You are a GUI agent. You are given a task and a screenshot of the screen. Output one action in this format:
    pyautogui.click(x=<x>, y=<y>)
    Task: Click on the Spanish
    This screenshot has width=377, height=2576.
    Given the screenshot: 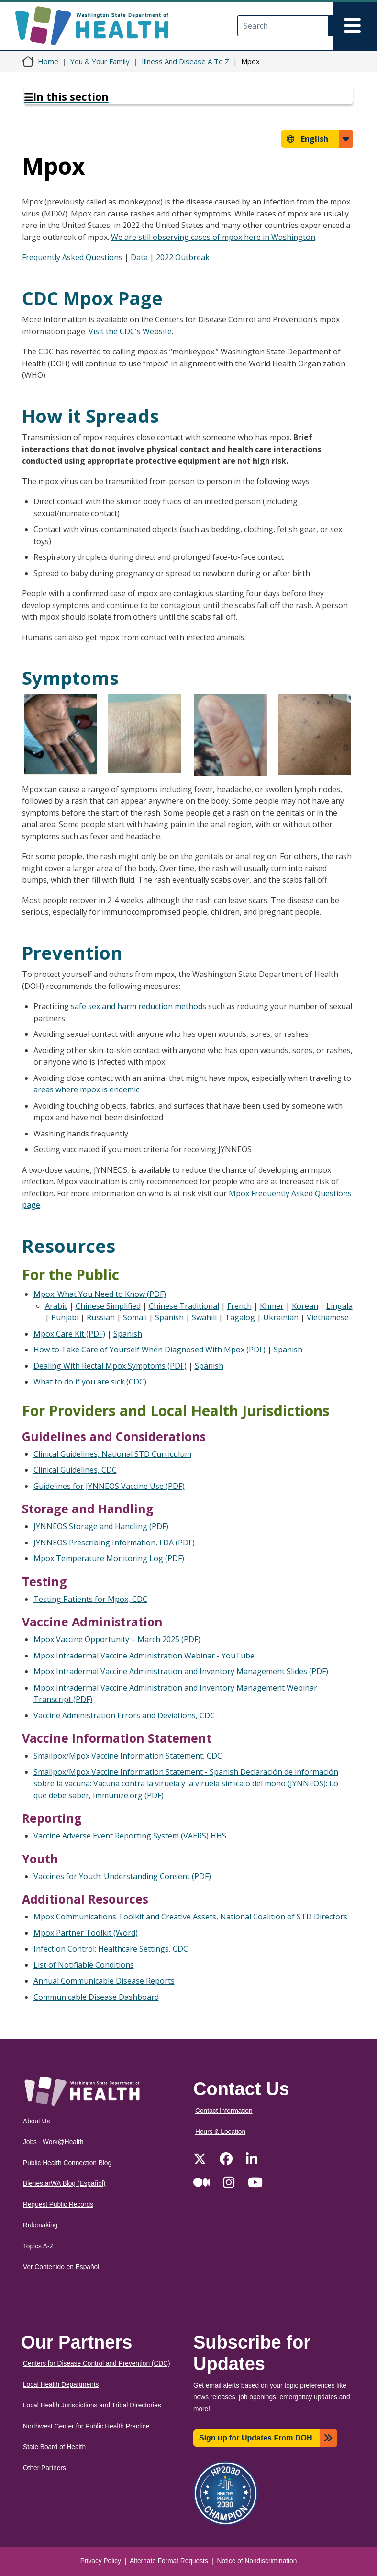 What is the action you would take?
    pyautogui.click(x=169, y=1317)
    